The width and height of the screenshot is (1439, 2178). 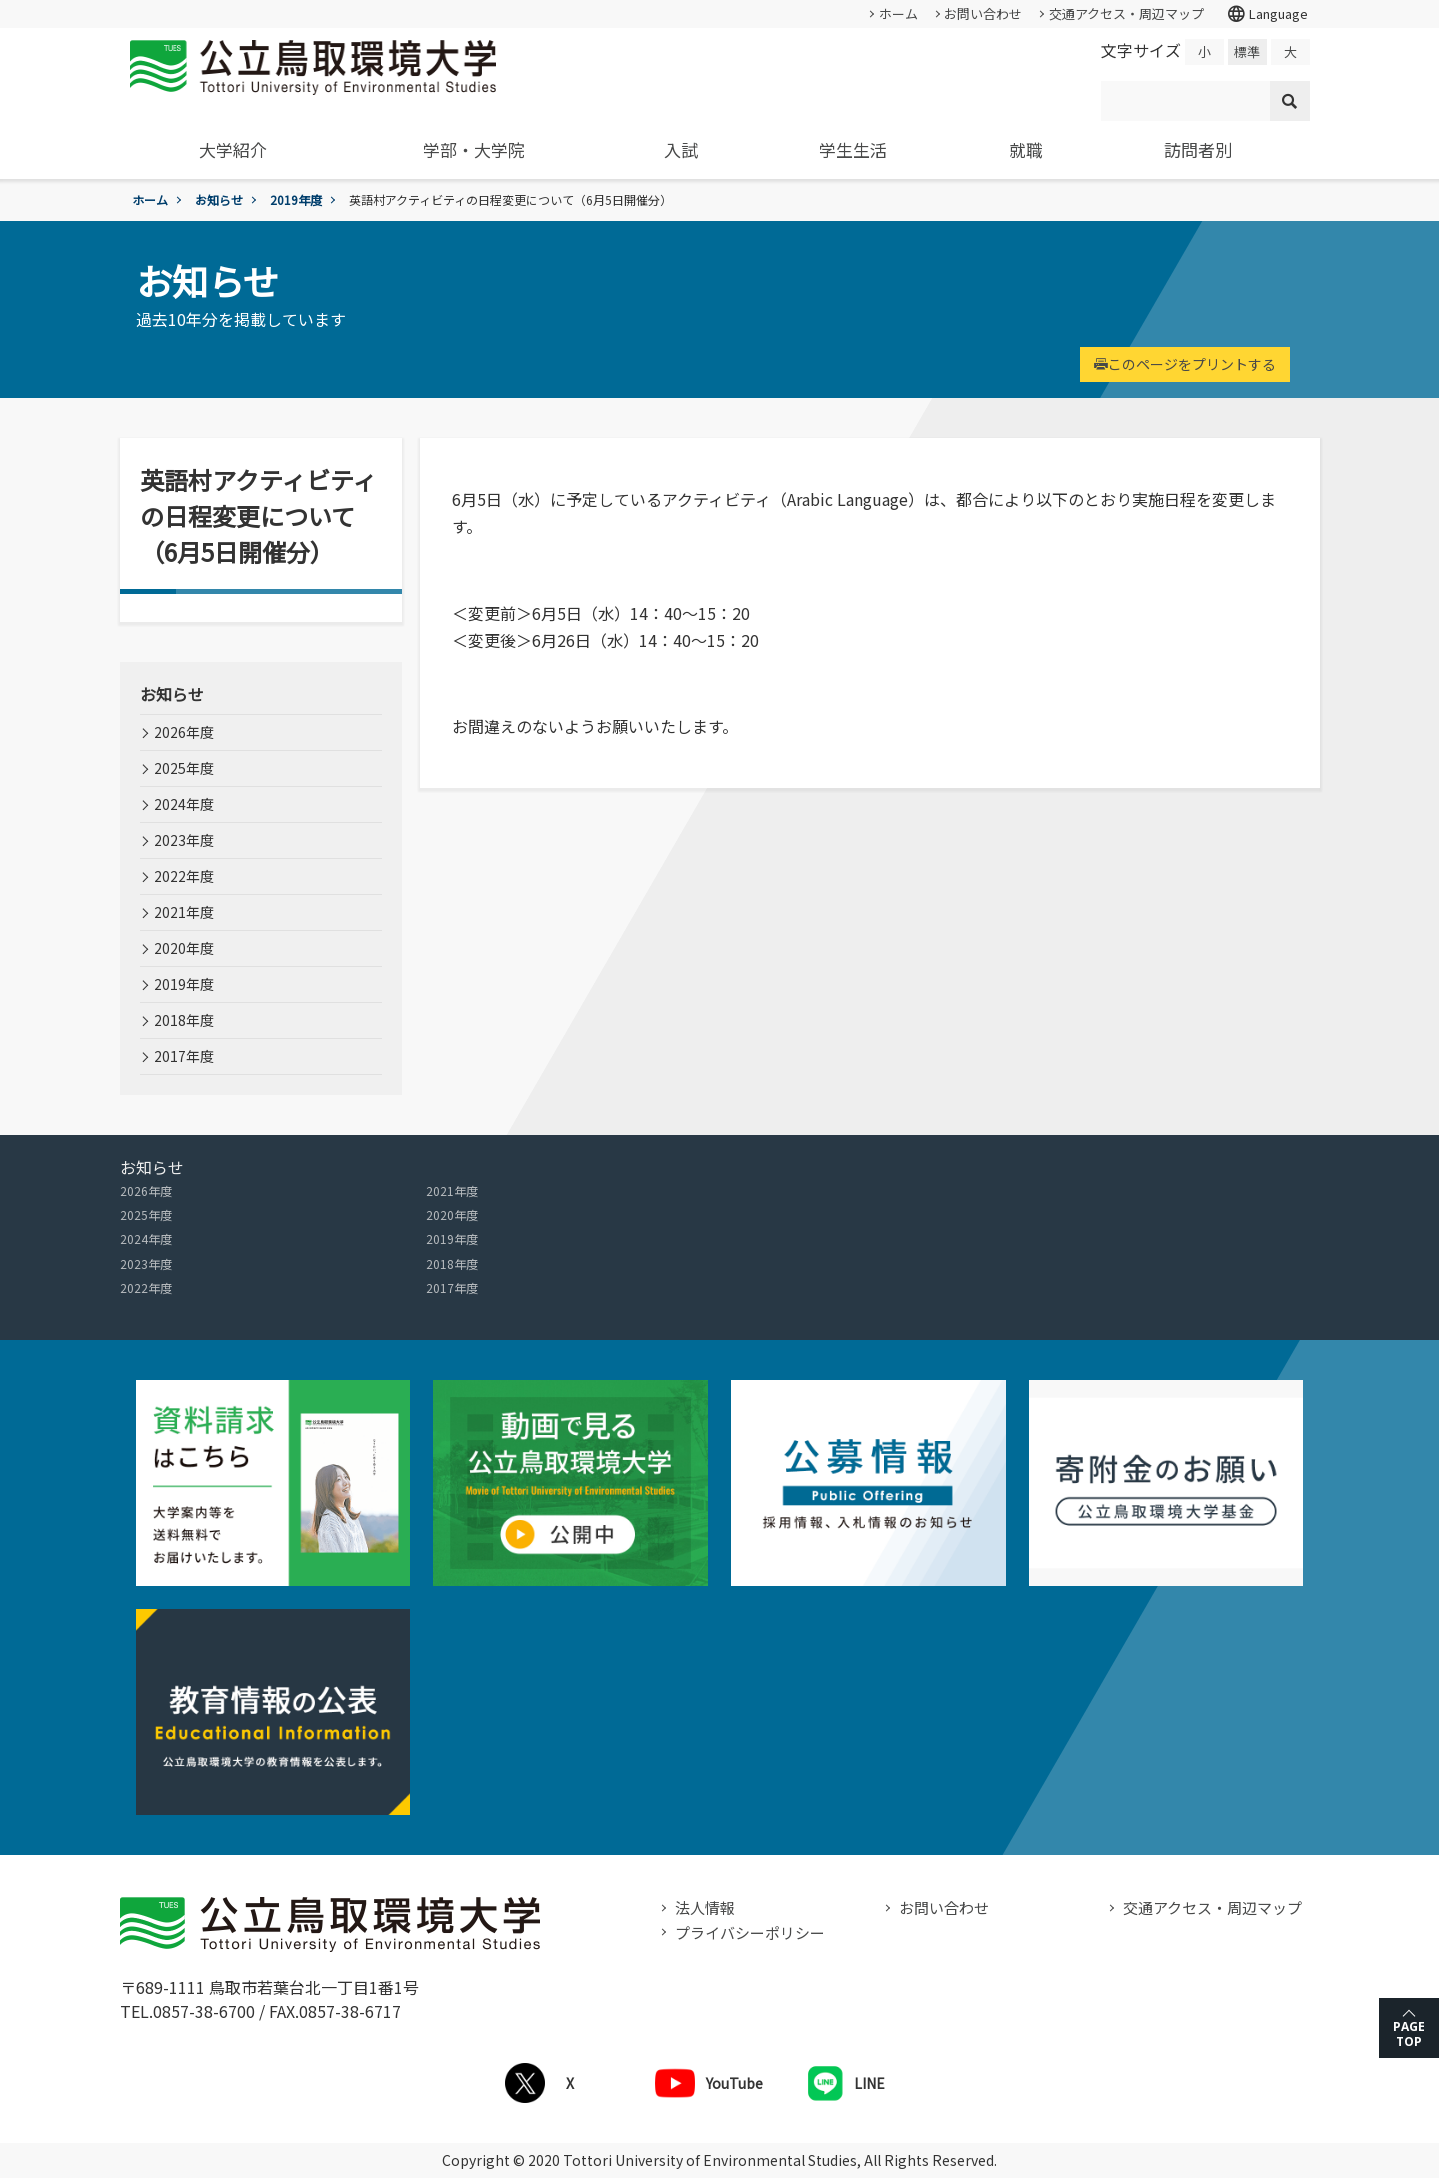 What do you see at coordinates (853, 149) in the screenshot?
I see `学生生活` at bounding box center [853, 149].